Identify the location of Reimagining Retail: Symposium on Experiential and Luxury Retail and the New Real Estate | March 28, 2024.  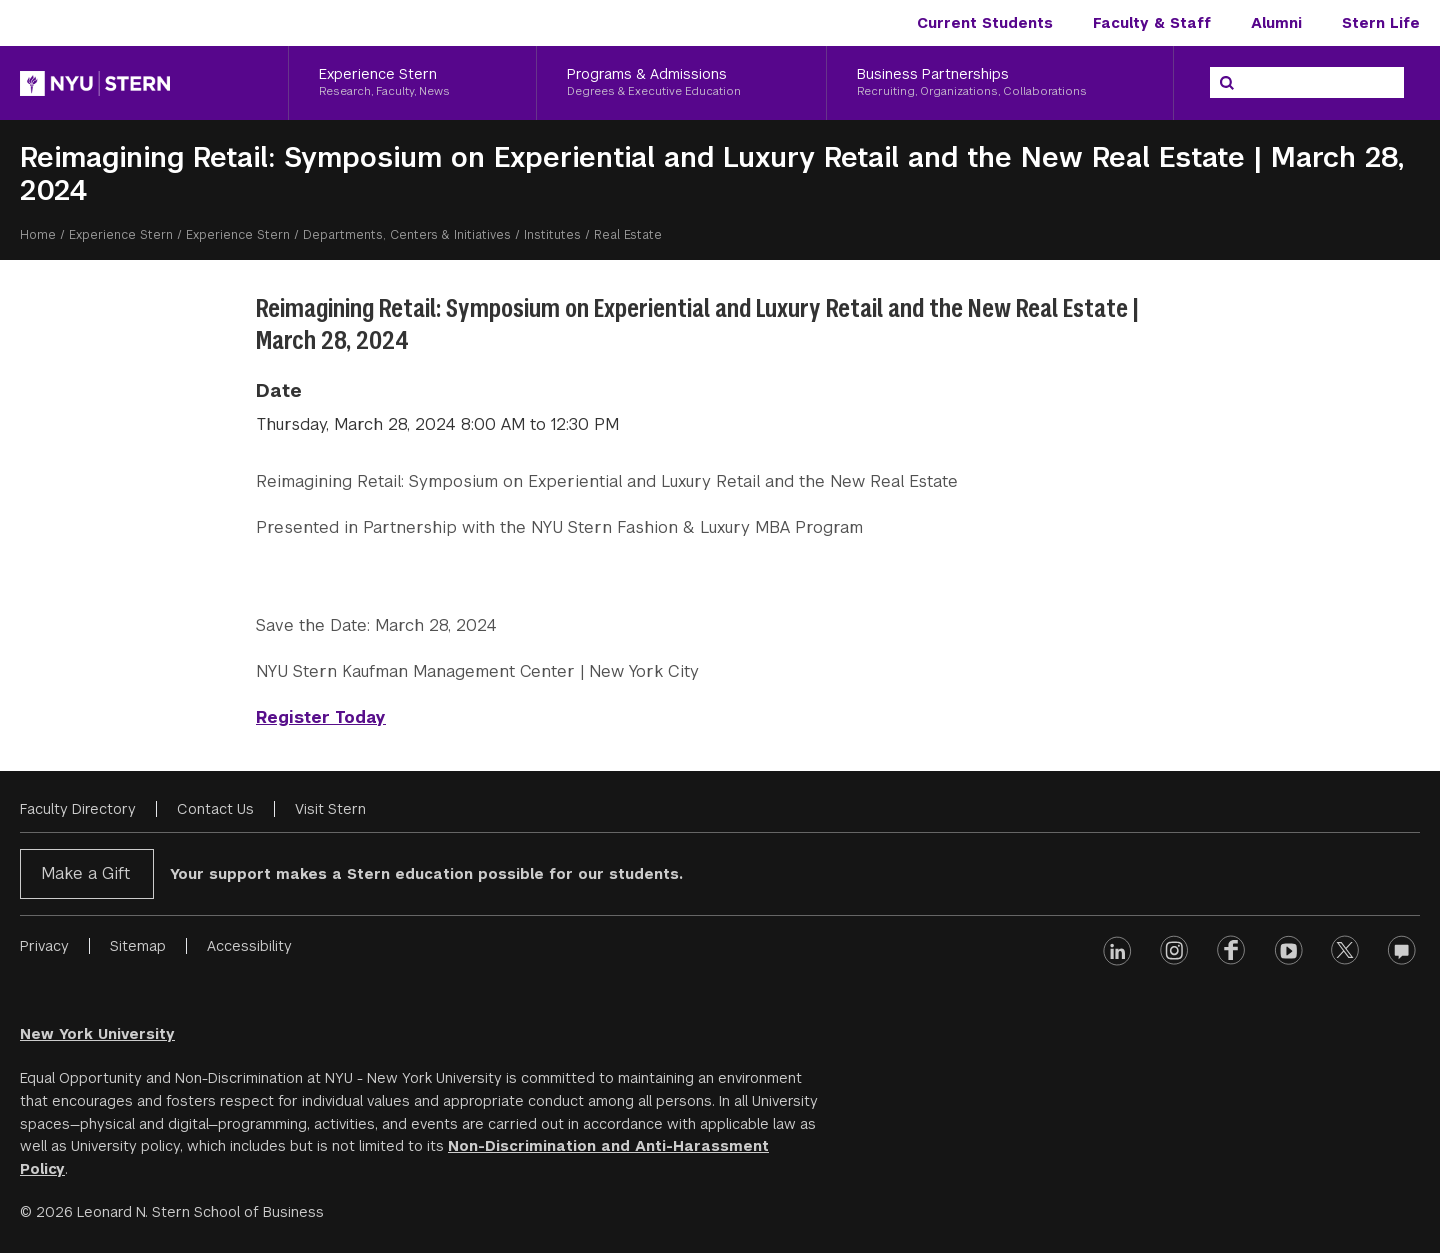
(712, 174).